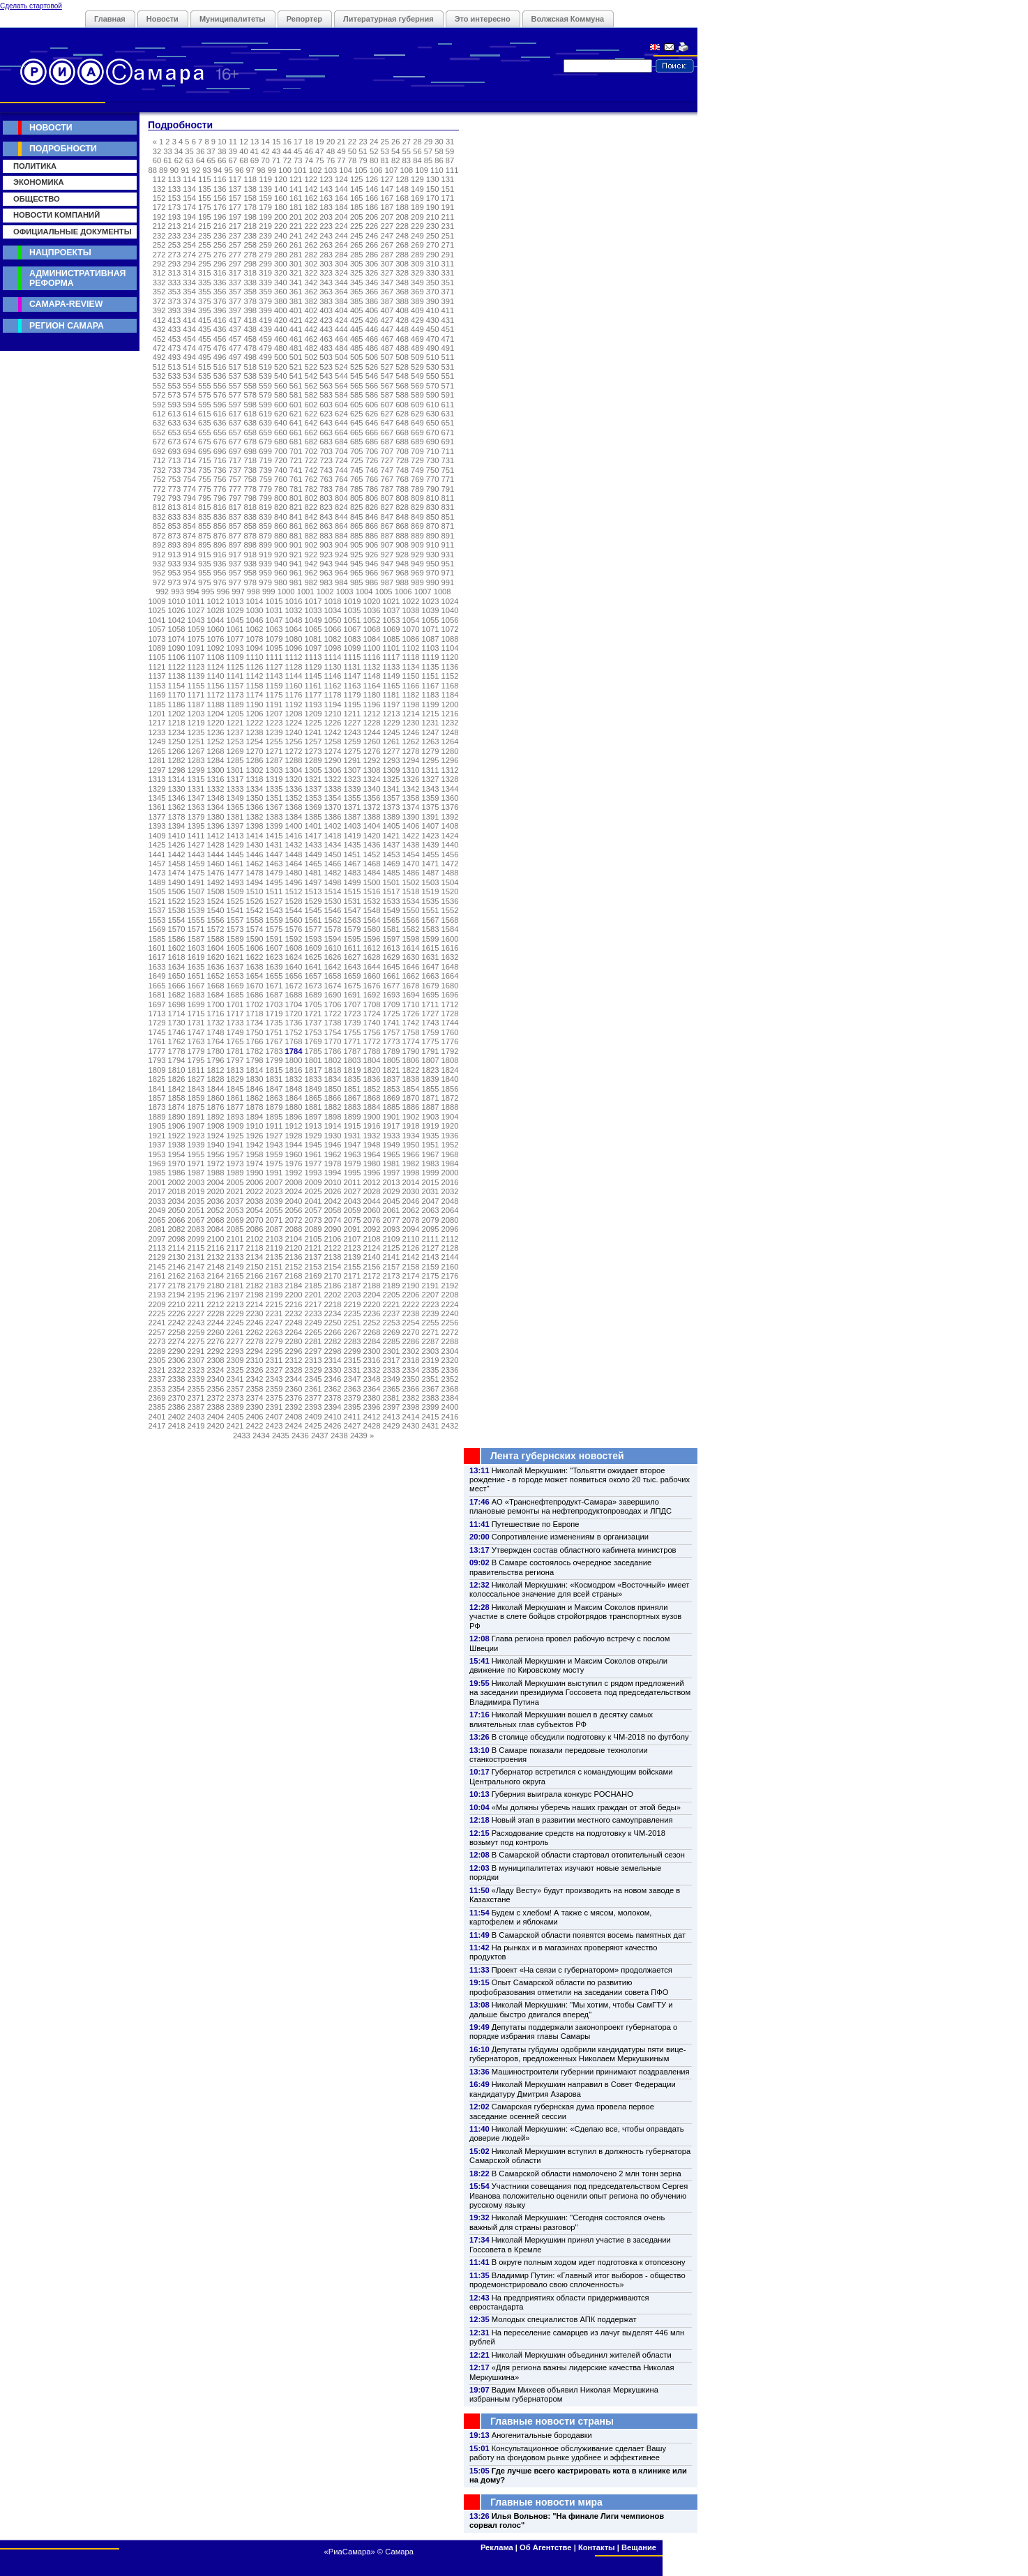  What do you see at coordinates (159, 263) in the screenshot?
I see `292` at bounding box center [159, 263].